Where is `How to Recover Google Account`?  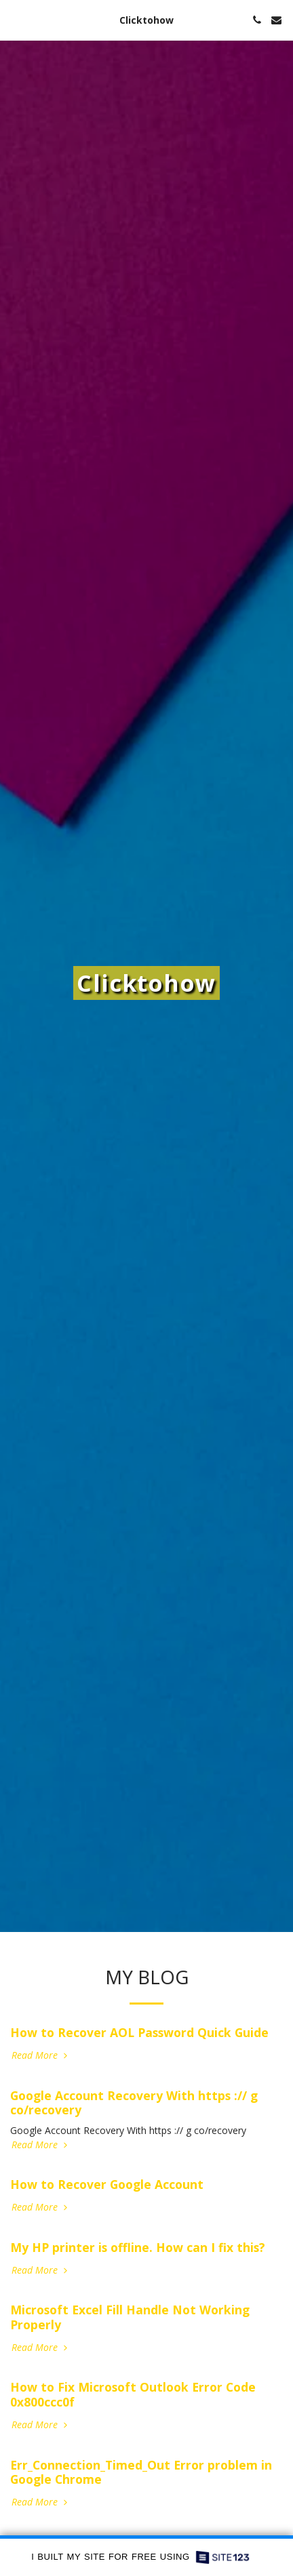
How to Recover Google Account is located at coordinates (106, 2184).